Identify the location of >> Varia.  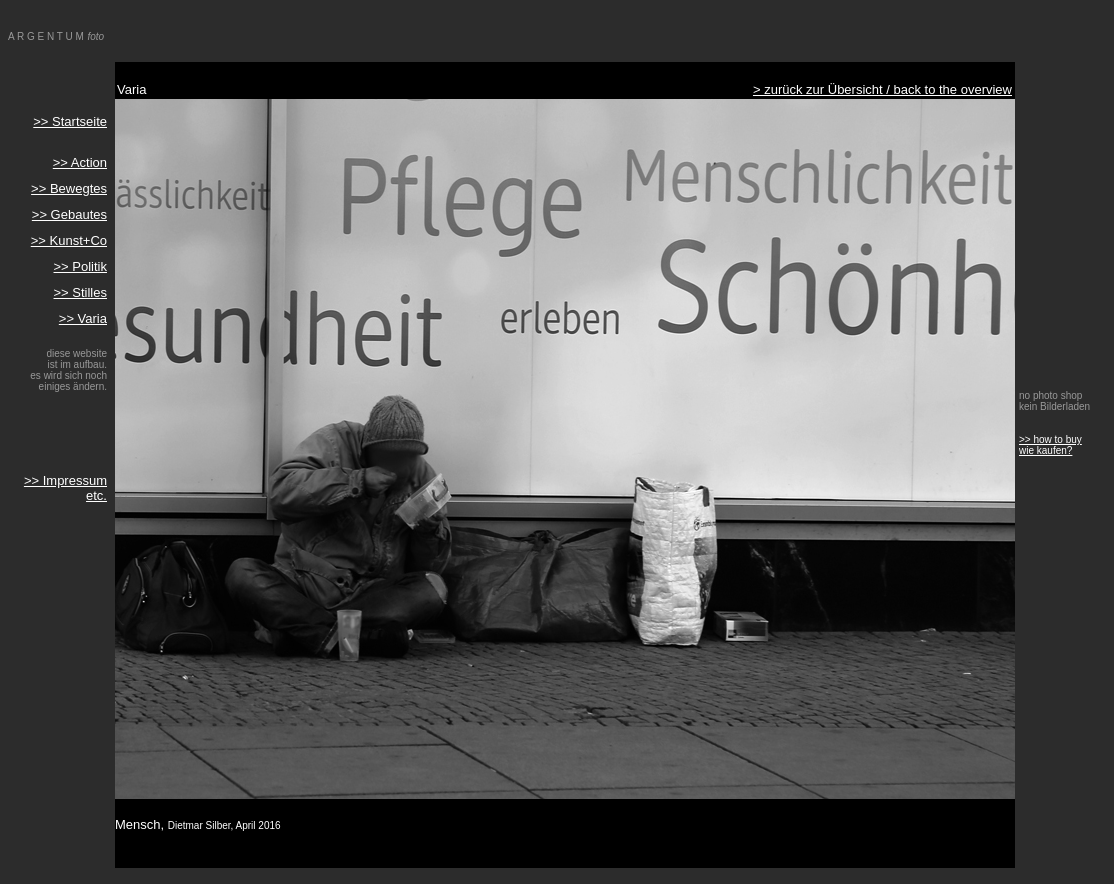
(83, 318).